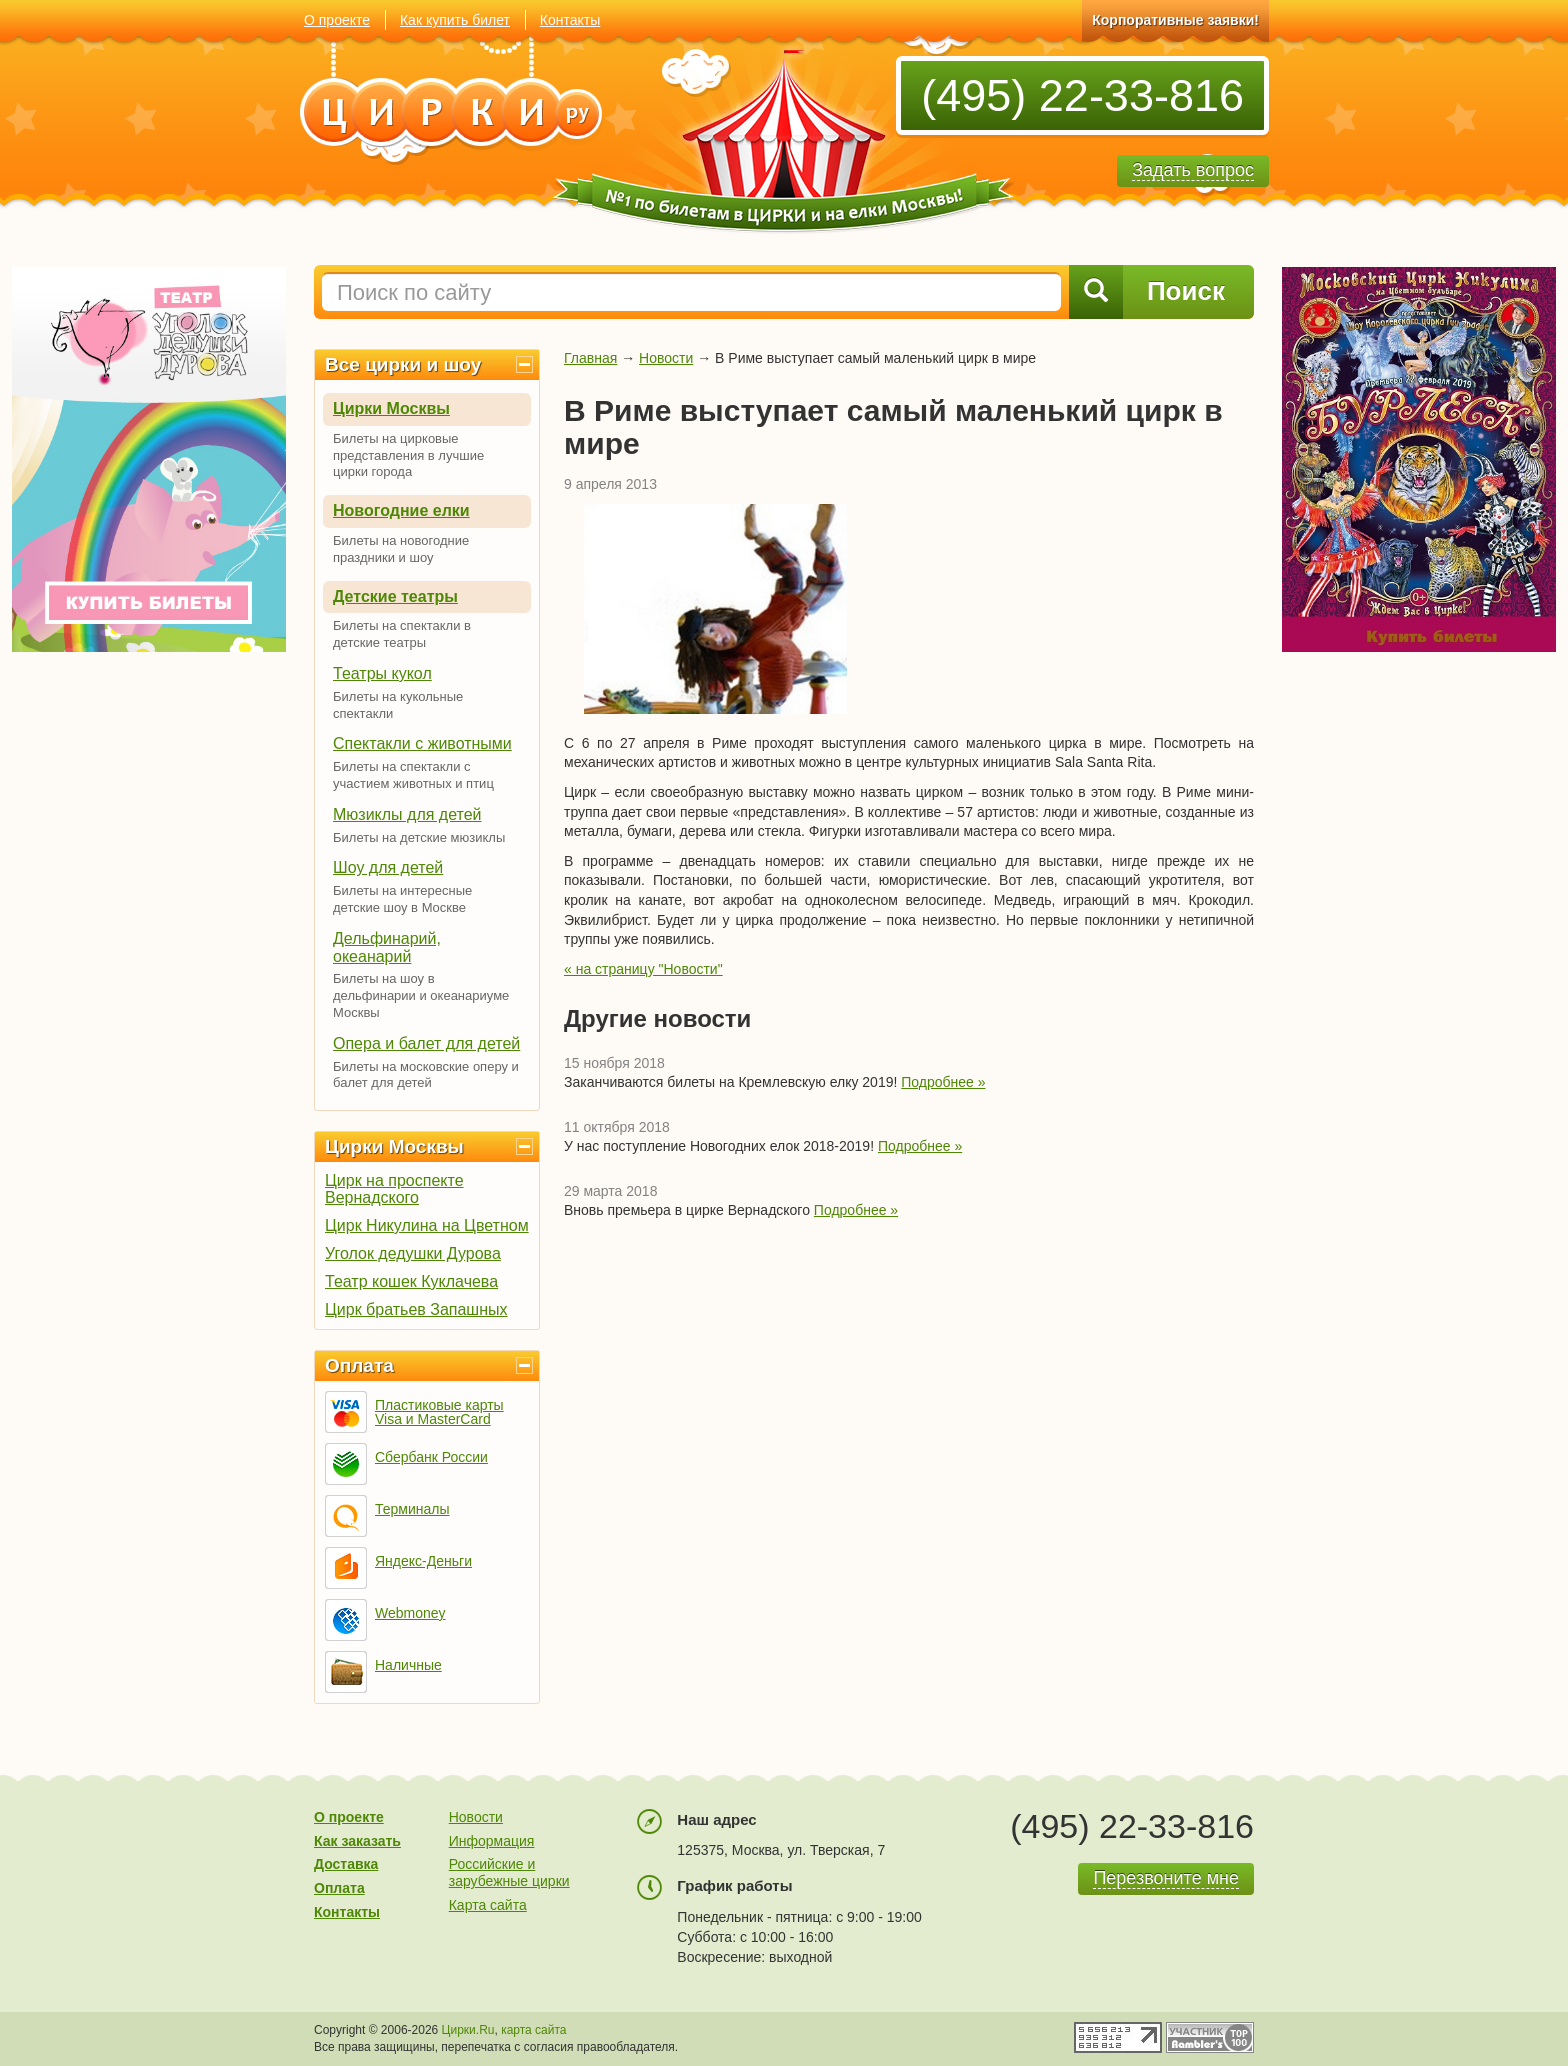  I want to click on Webmoney, so click(410, 1613).